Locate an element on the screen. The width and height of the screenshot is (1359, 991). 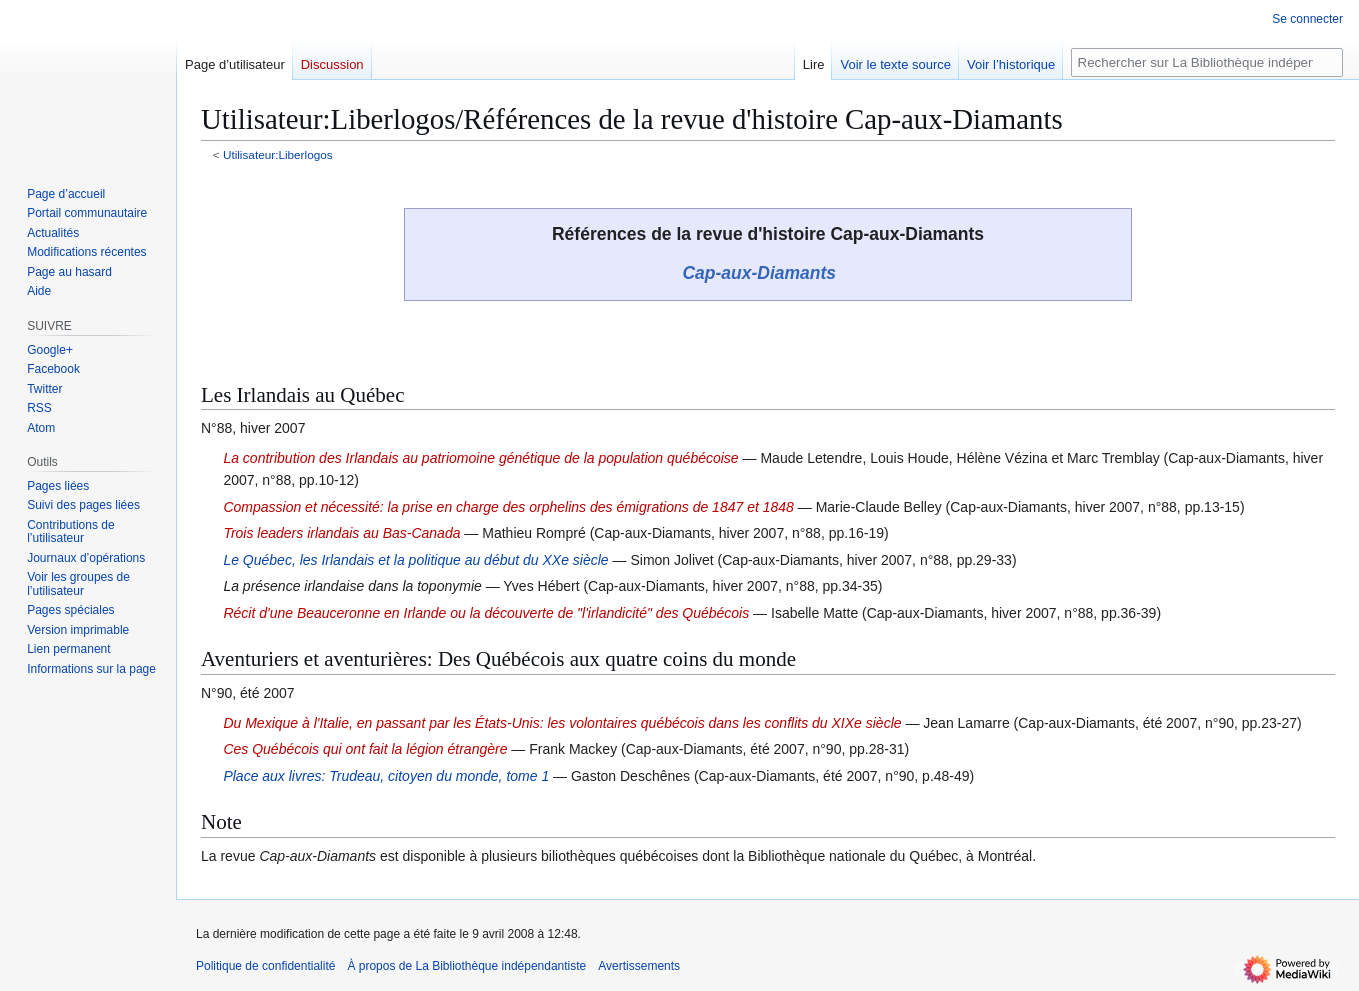
Ces Québécois qui ont fait la légion étrangère is located at coordinates (365, 749).